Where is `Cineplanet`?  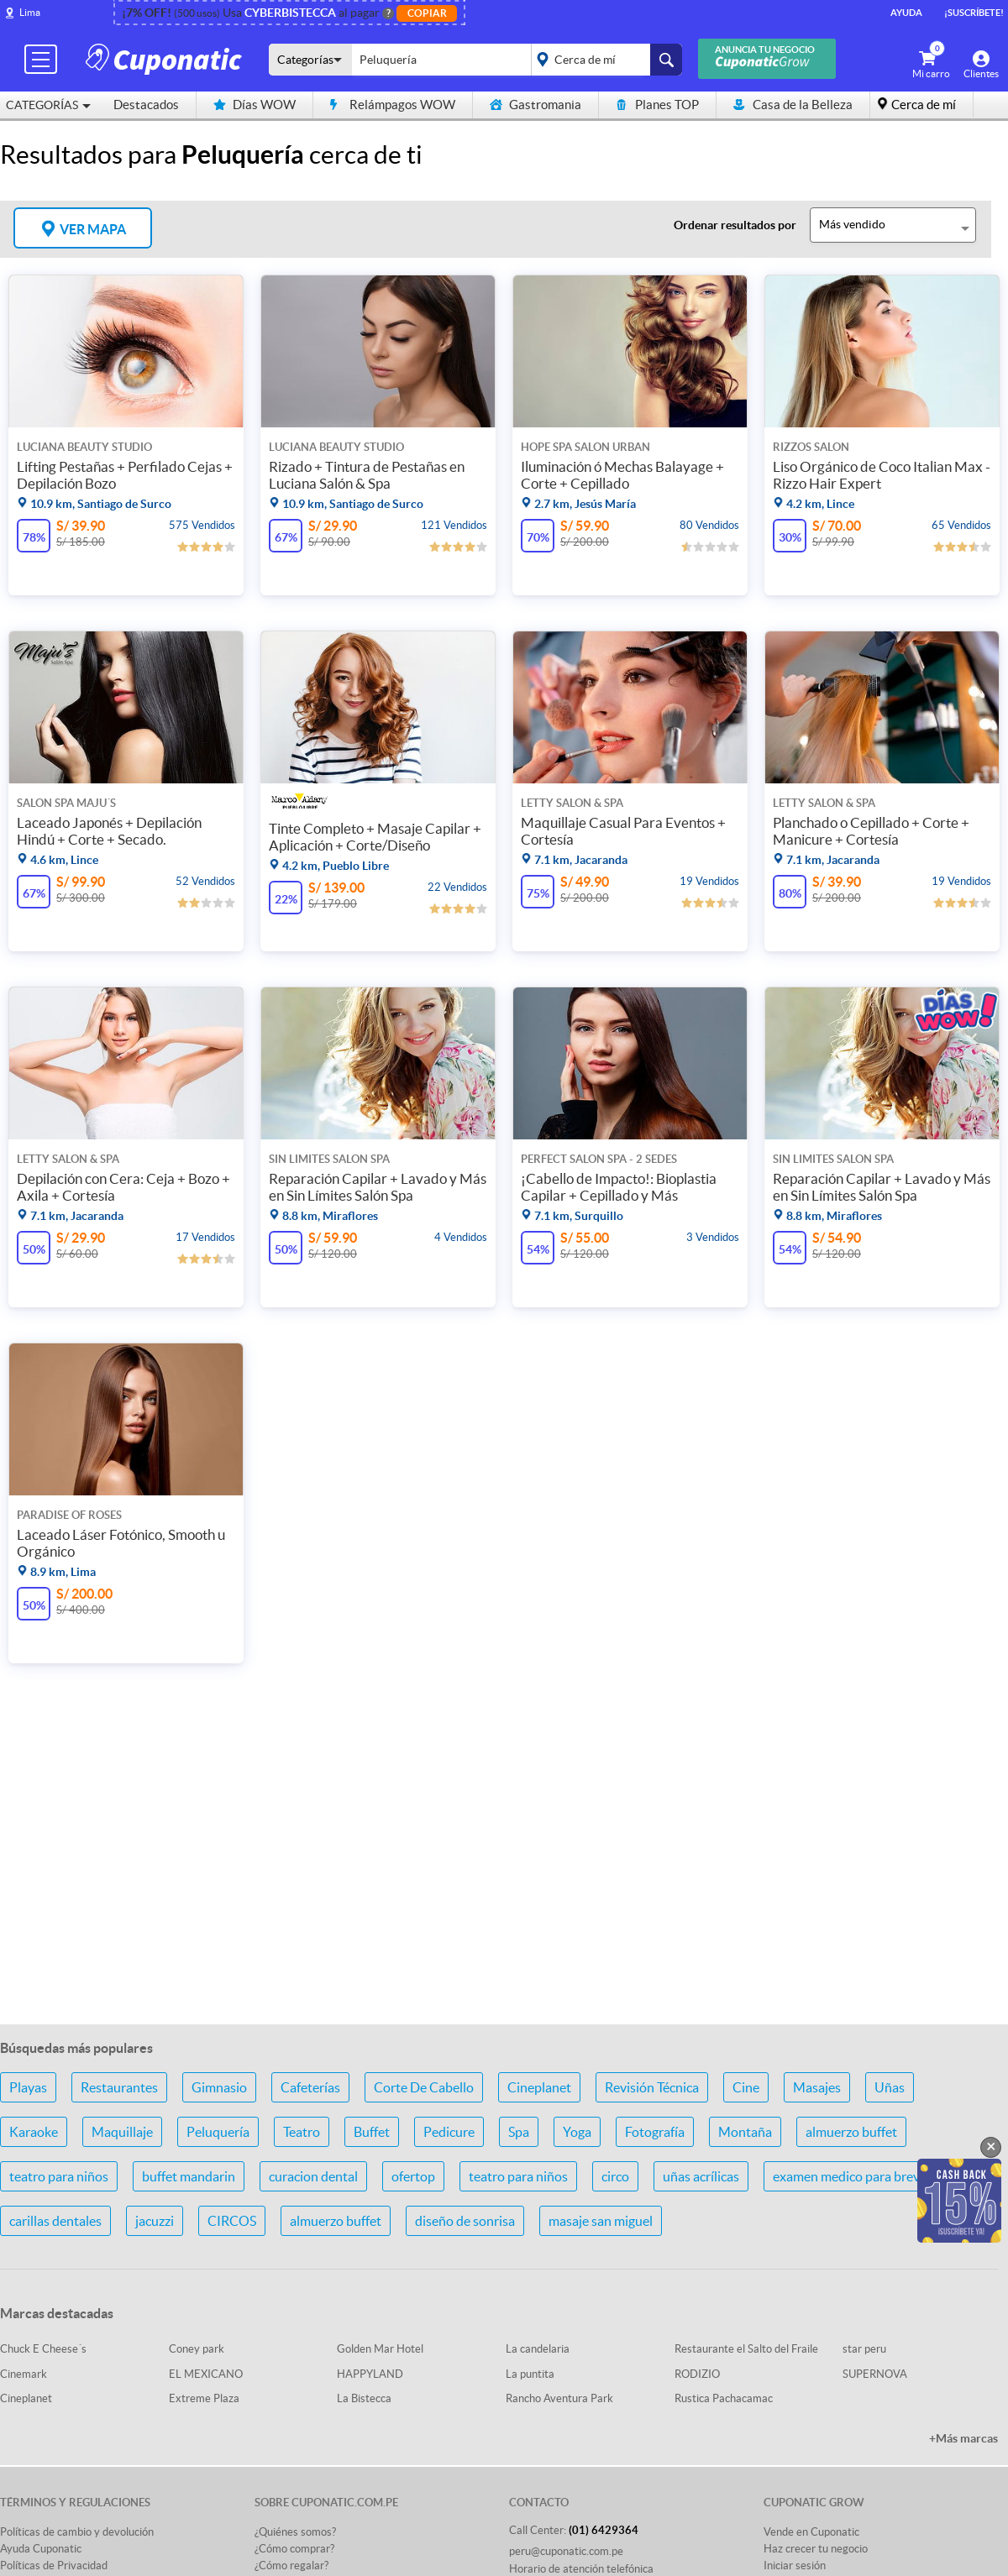 Cineplanet is located at coordinates (539, 2087).